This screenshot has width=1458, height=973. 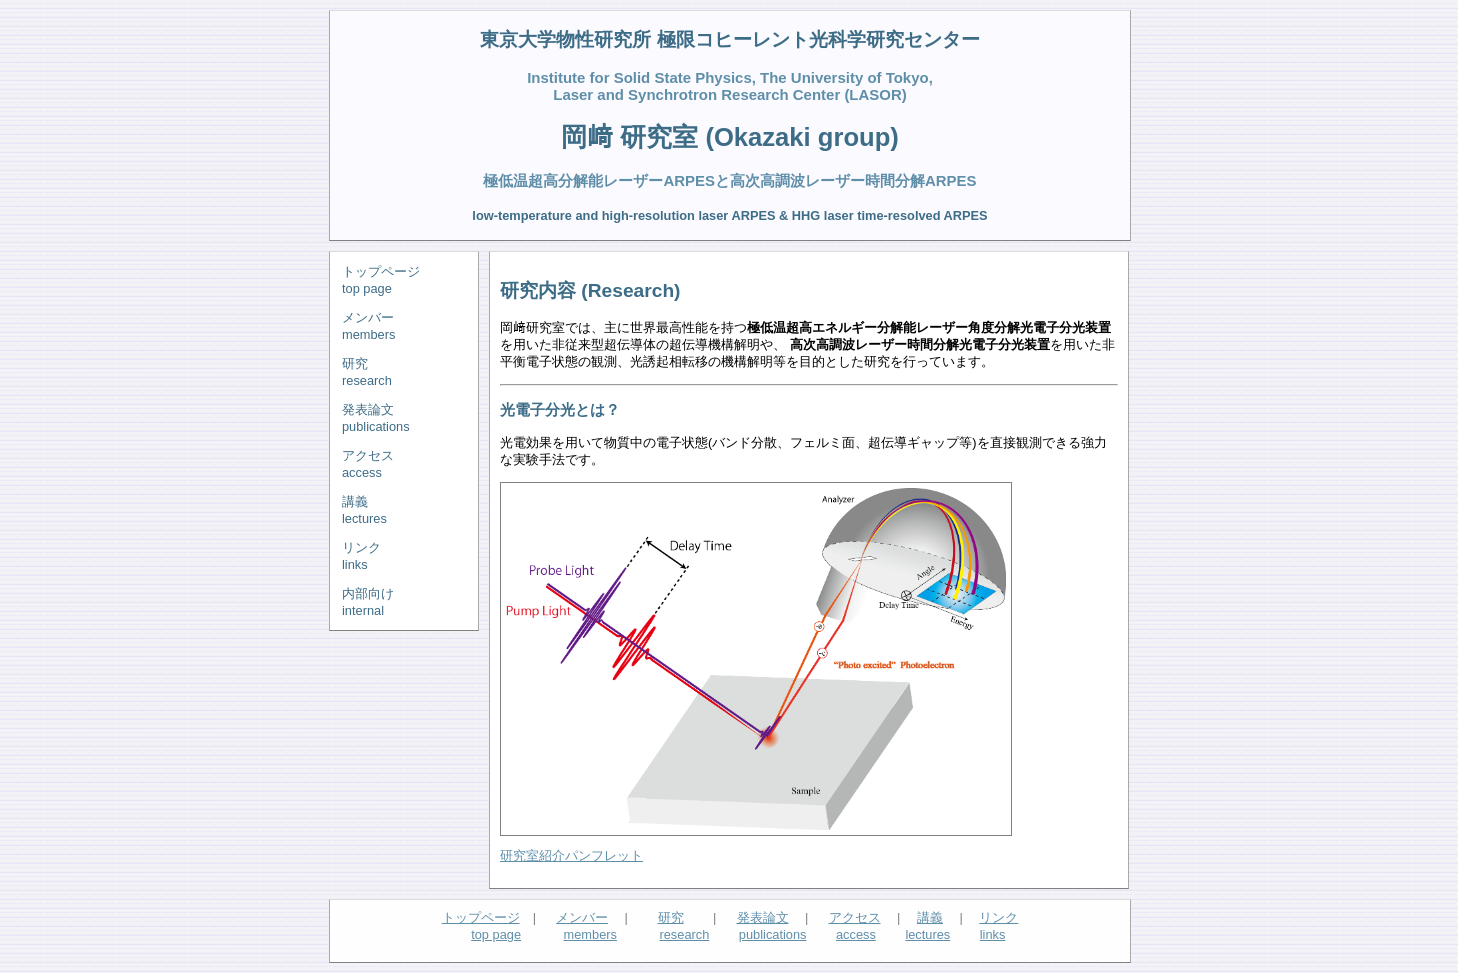 I want to click on 内部向けinternal, so click(x=368, y=602).